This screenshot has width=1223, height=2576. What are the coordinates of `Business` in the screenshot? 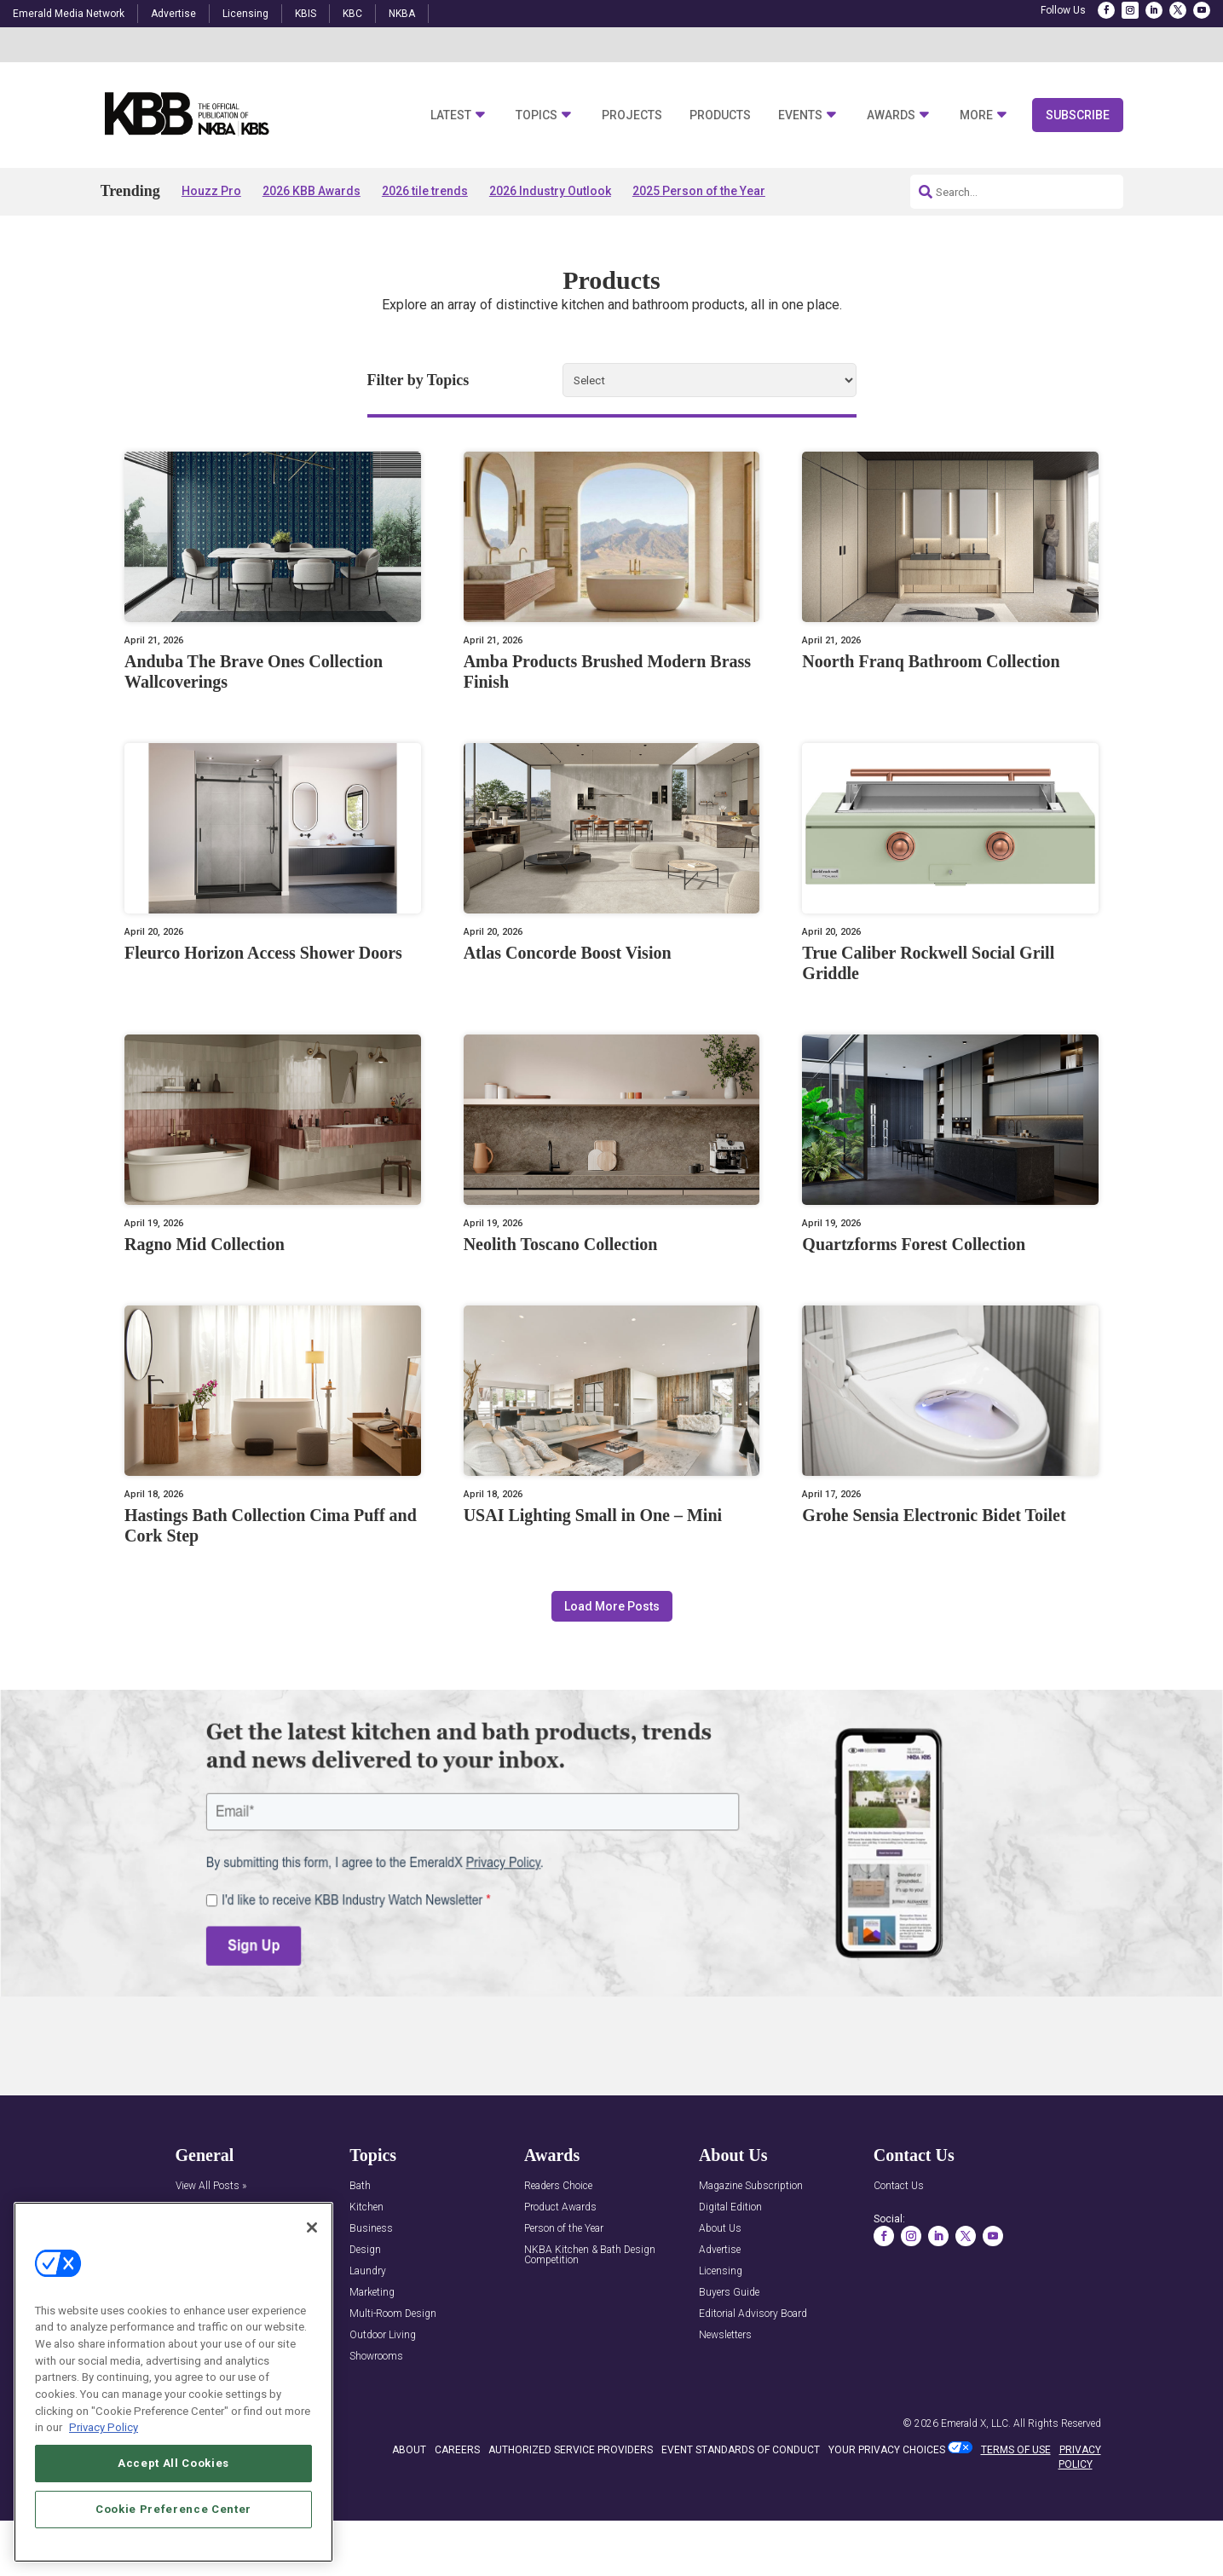 It's located at (371, 2228).